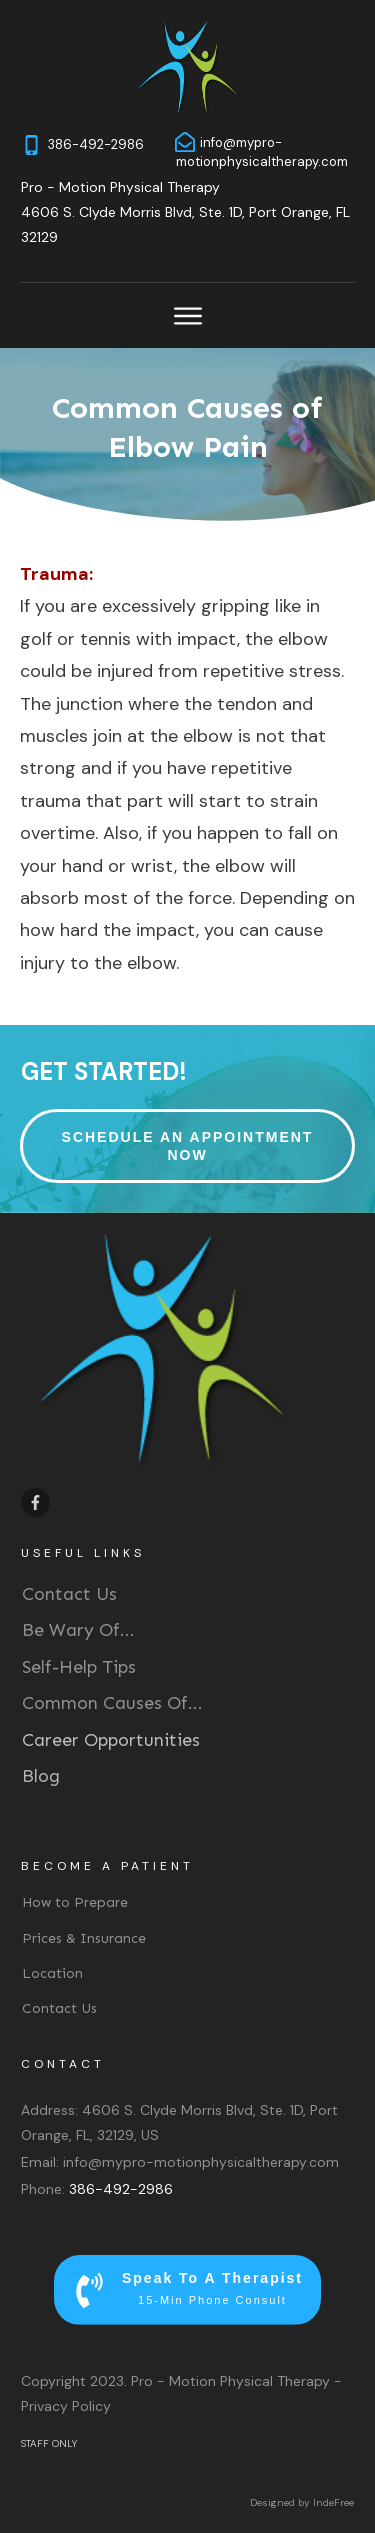 This screenshot has width=375, height=2533. Describe the element at coordinates (75, 1902) in the screenshot. I see `How to Prepare` at that location.